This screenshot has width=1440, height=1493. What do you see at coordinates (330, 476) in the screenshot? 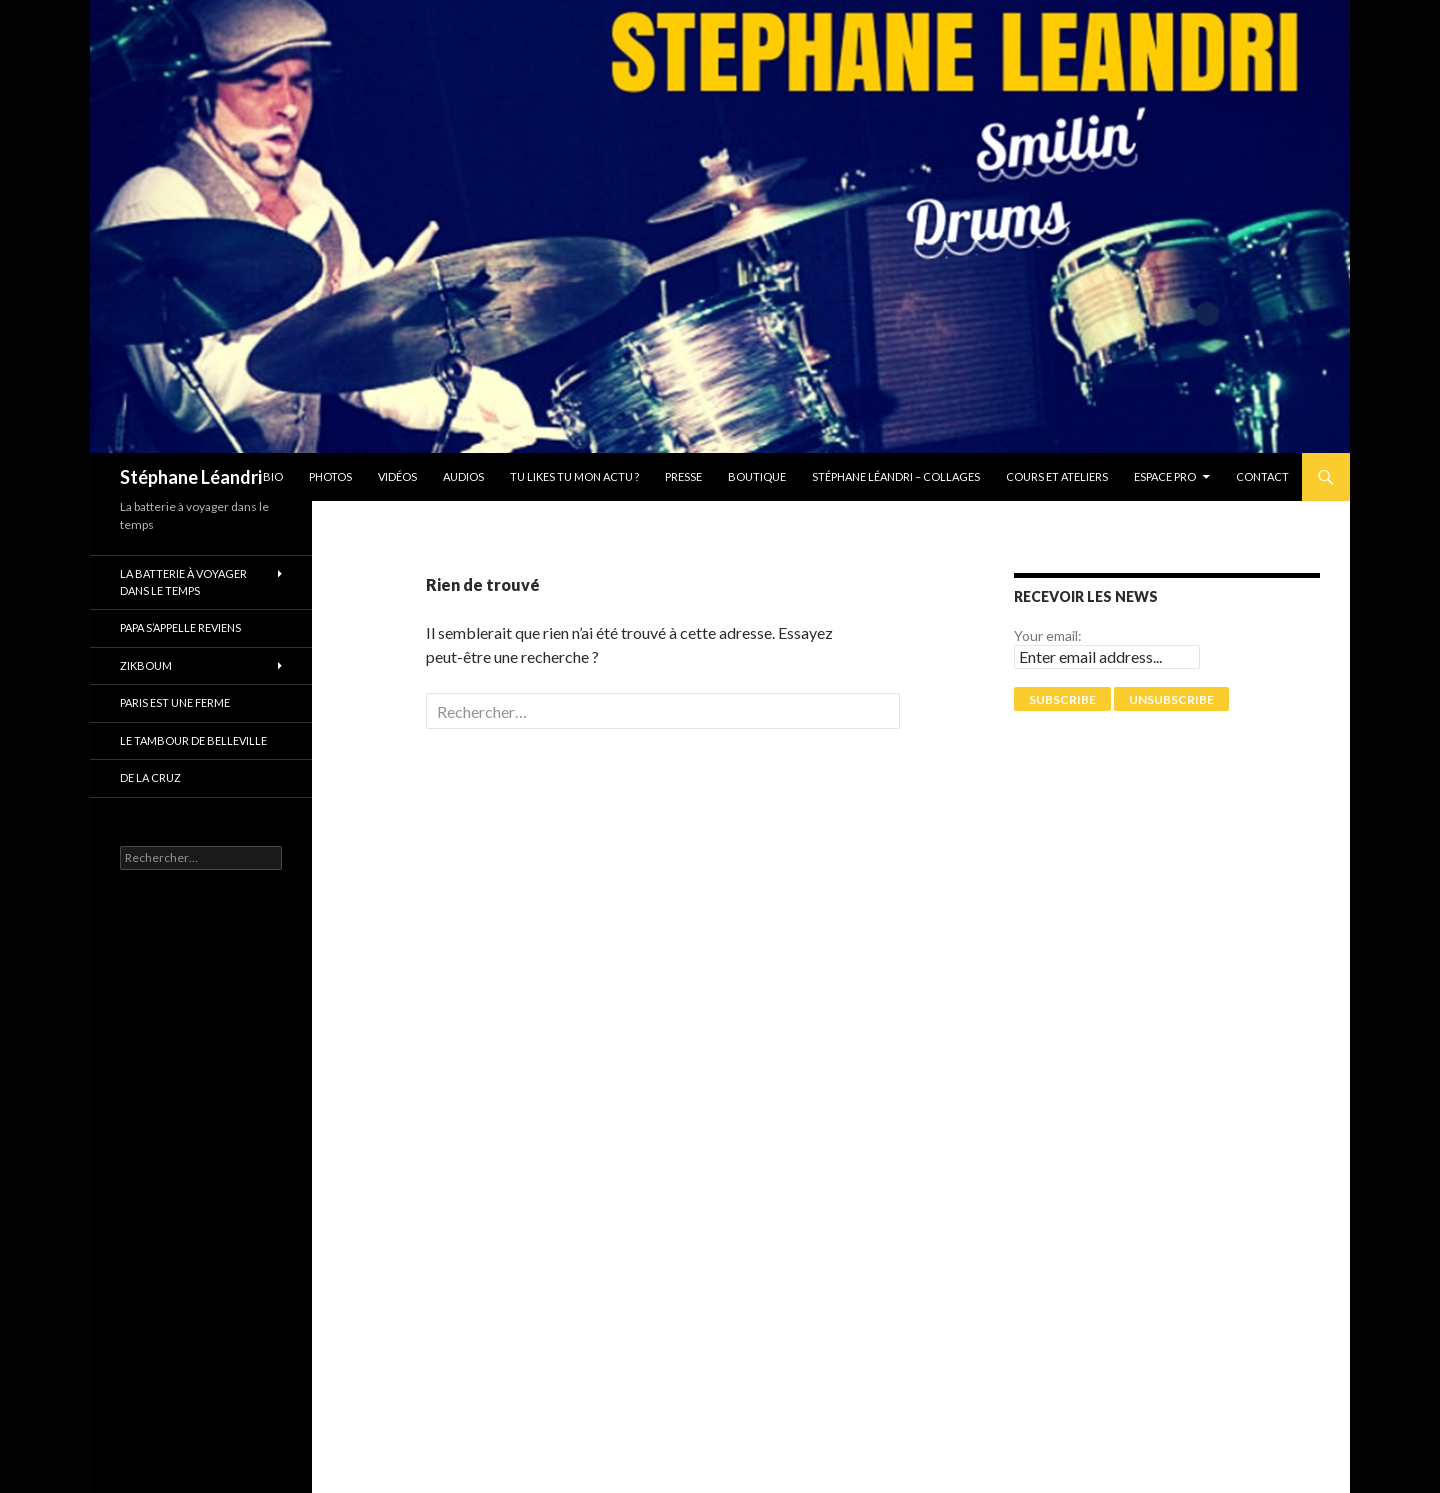
I see `Photos` at bounding box center [330, 476].